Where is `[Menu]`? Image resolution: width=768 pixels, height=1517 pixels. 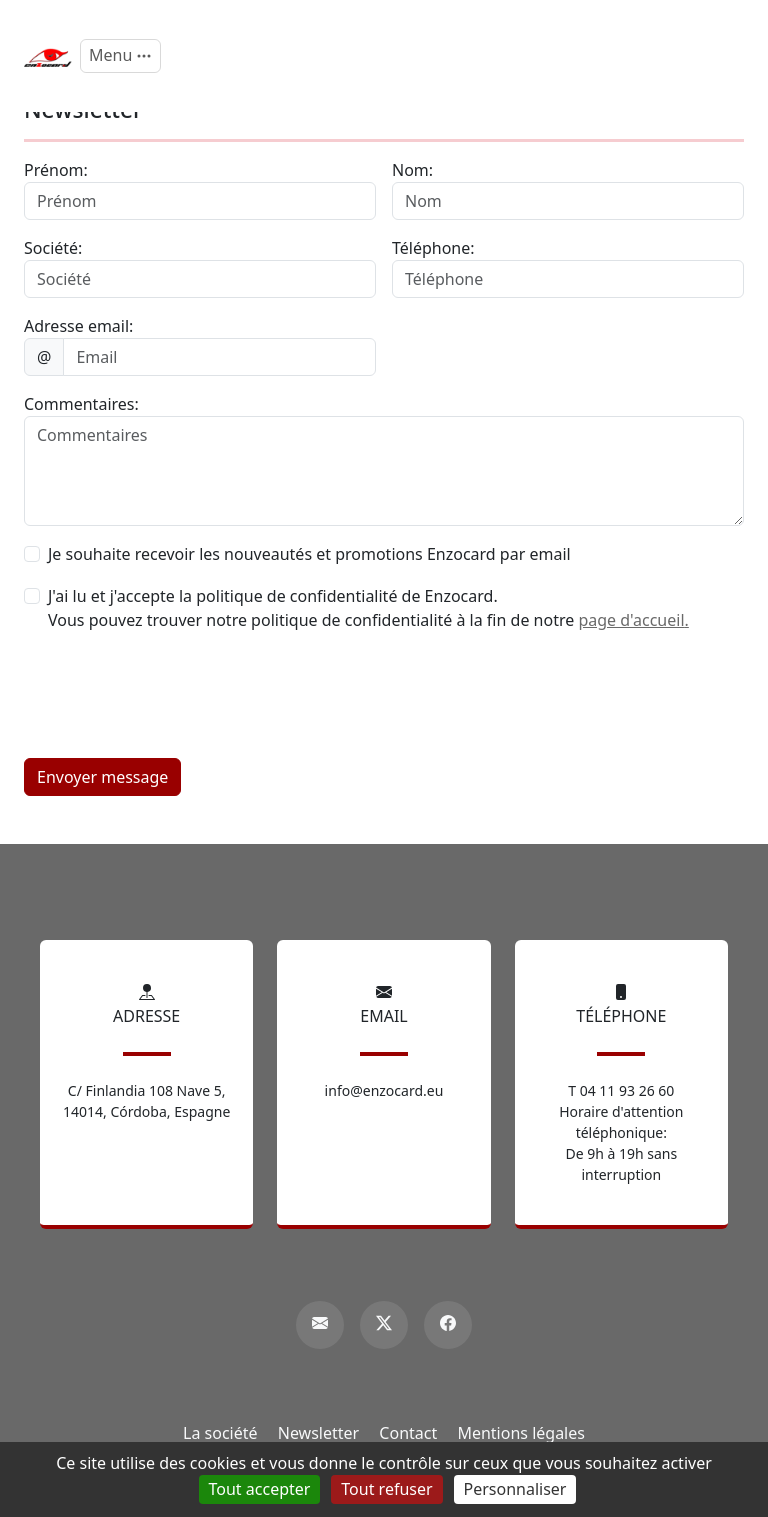 [Menu] is located at coordinates (120, 56).